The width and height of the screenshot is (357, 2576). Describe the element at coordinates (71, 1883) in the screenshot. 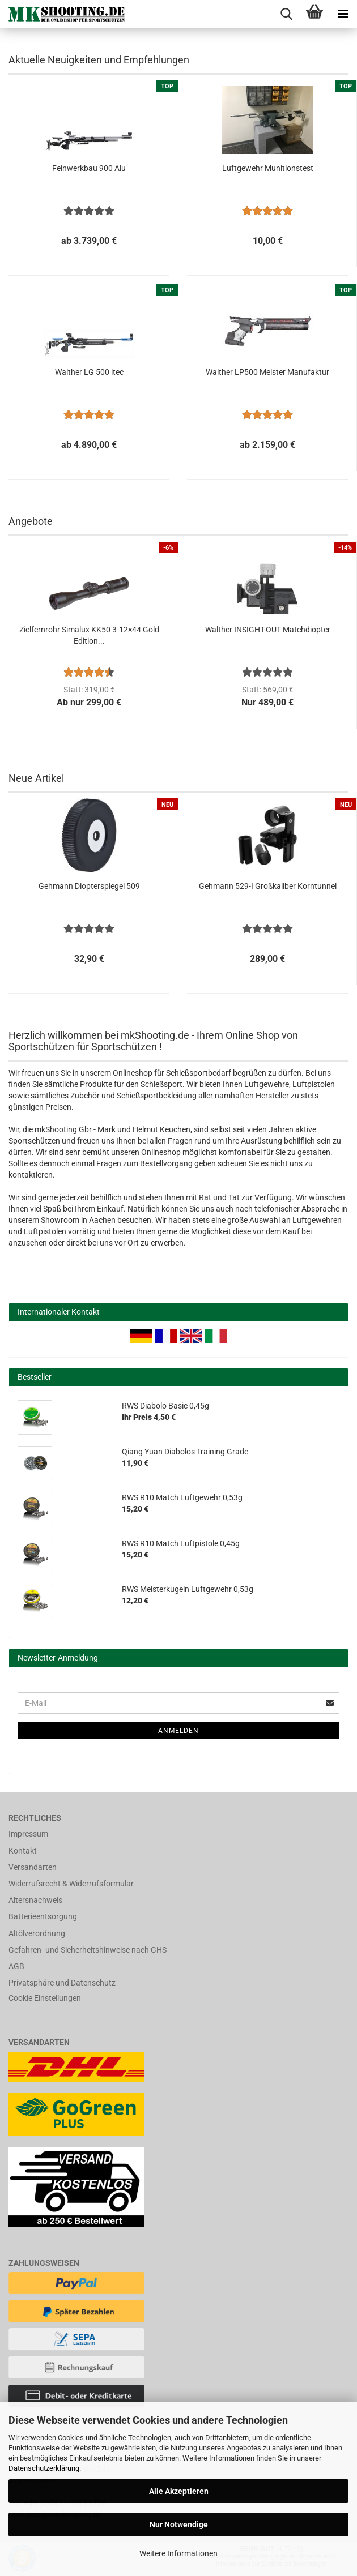

I see `Widerrufsrecht & Widerrufsformular` at that location.